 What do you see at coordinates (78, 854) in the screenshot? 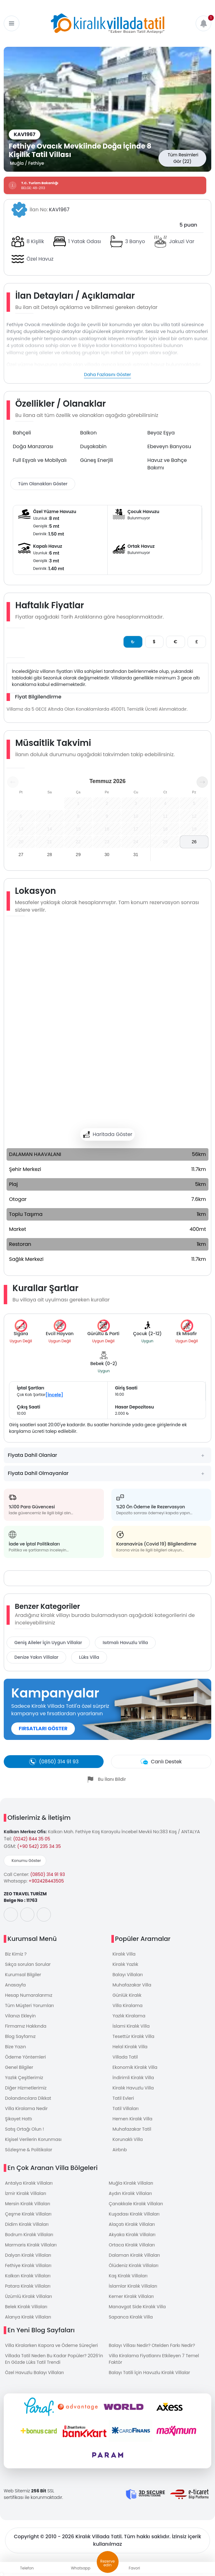
I see `29` at bounding box center [78, 854].